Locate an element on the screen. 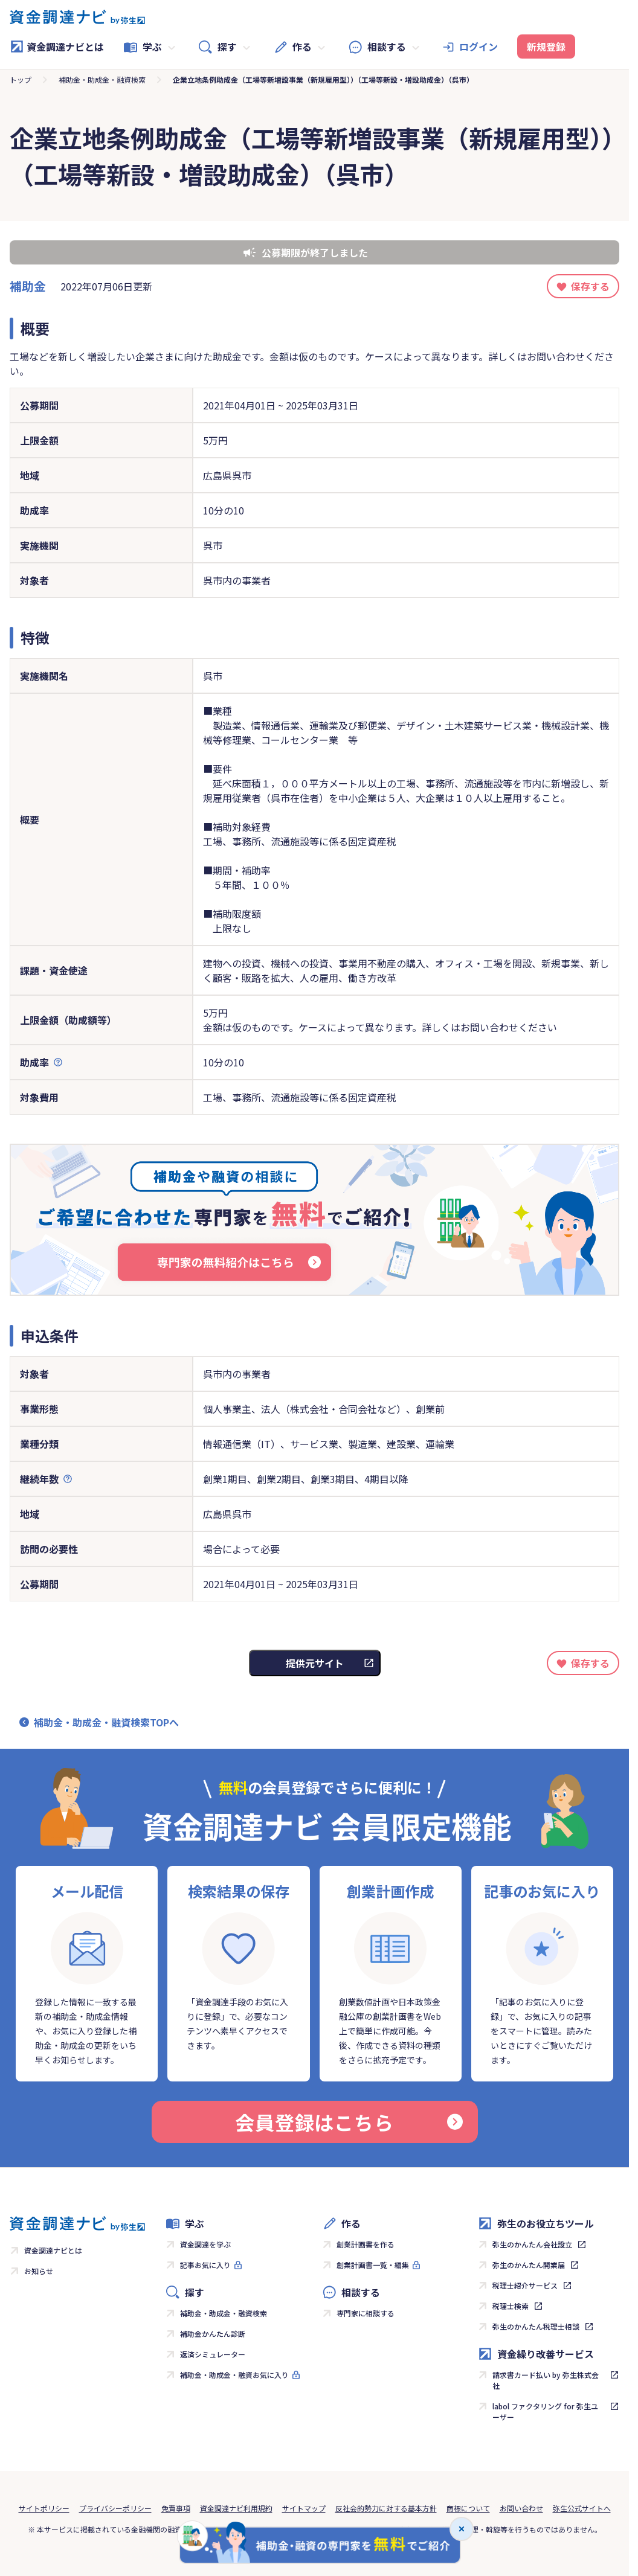 Image resolution: width=638 pixels, height=2576 pixels. お知らせ is located at coordinates (38, 2271).